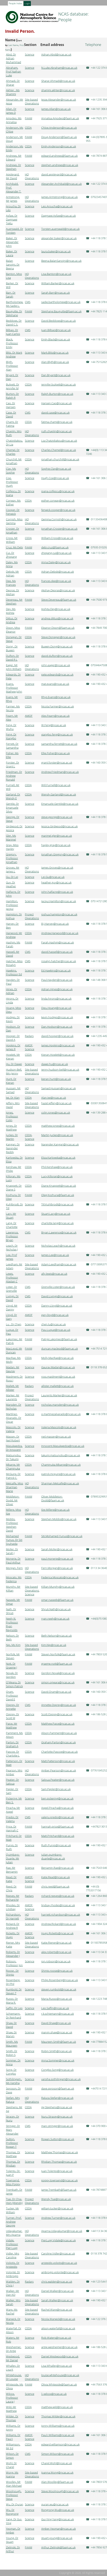 The height and width of the screenshot is (2576, 107). I want to click on Oram, Professor David E, so click(12, 1695).